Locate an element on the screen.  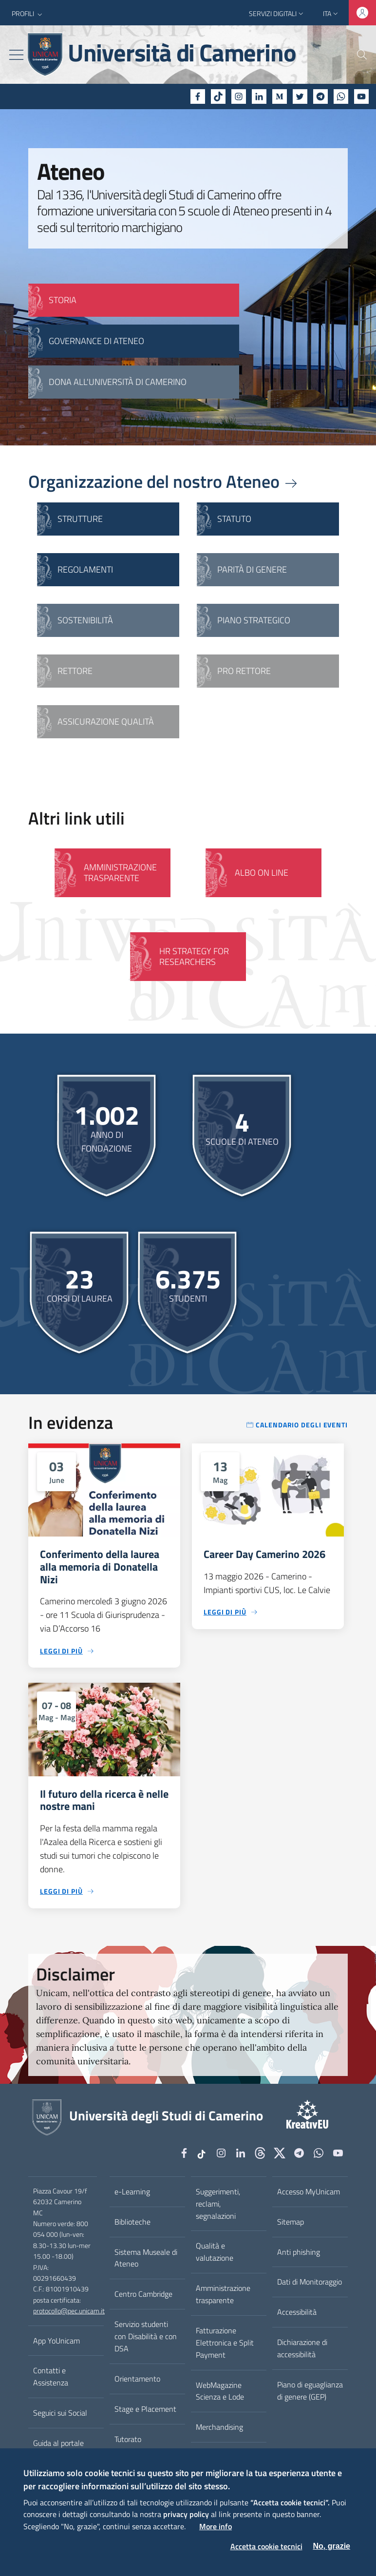
[tiktok] is located at coordinates (218, 96).